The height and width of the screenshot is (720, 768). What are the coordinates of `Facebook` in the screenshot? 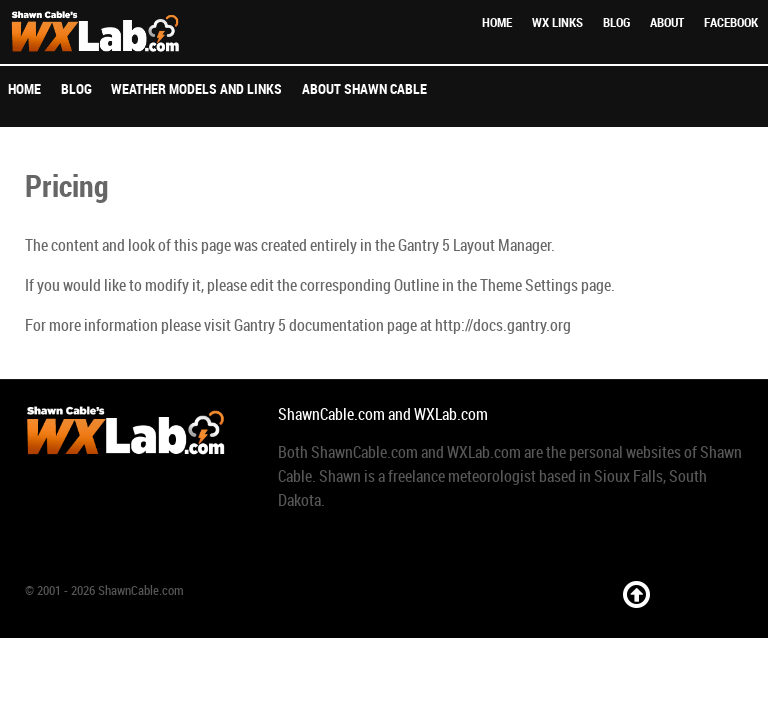 It's located at (731, 22).